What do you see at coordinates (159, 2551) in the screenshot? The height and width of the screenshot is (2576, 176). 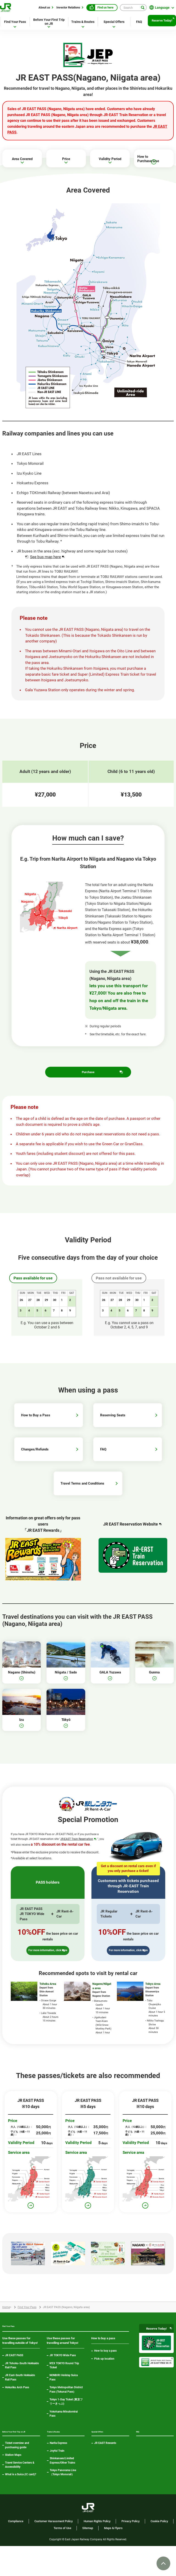 I see `Cookie Policy` at bounding box center [159, 2551].